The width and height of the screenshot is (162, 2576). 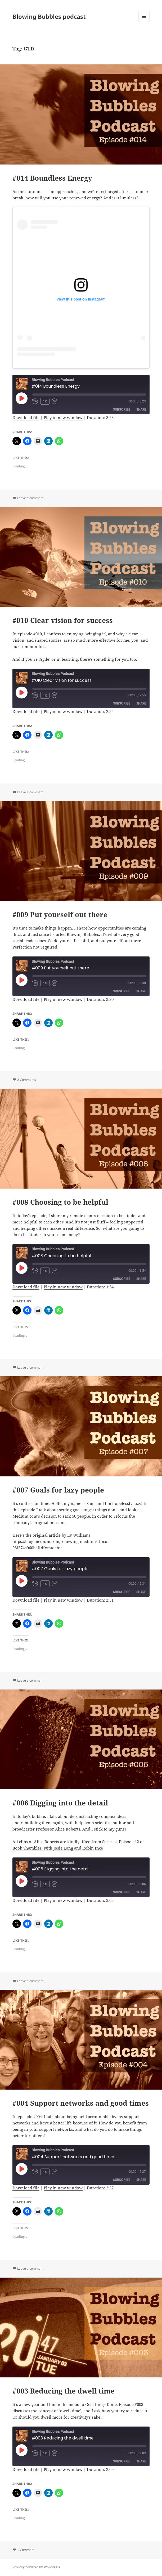 What do you see at coordinates (26, 1079) in the screenshot?
I see `2 Comments` at bounding box center [26, 1079].